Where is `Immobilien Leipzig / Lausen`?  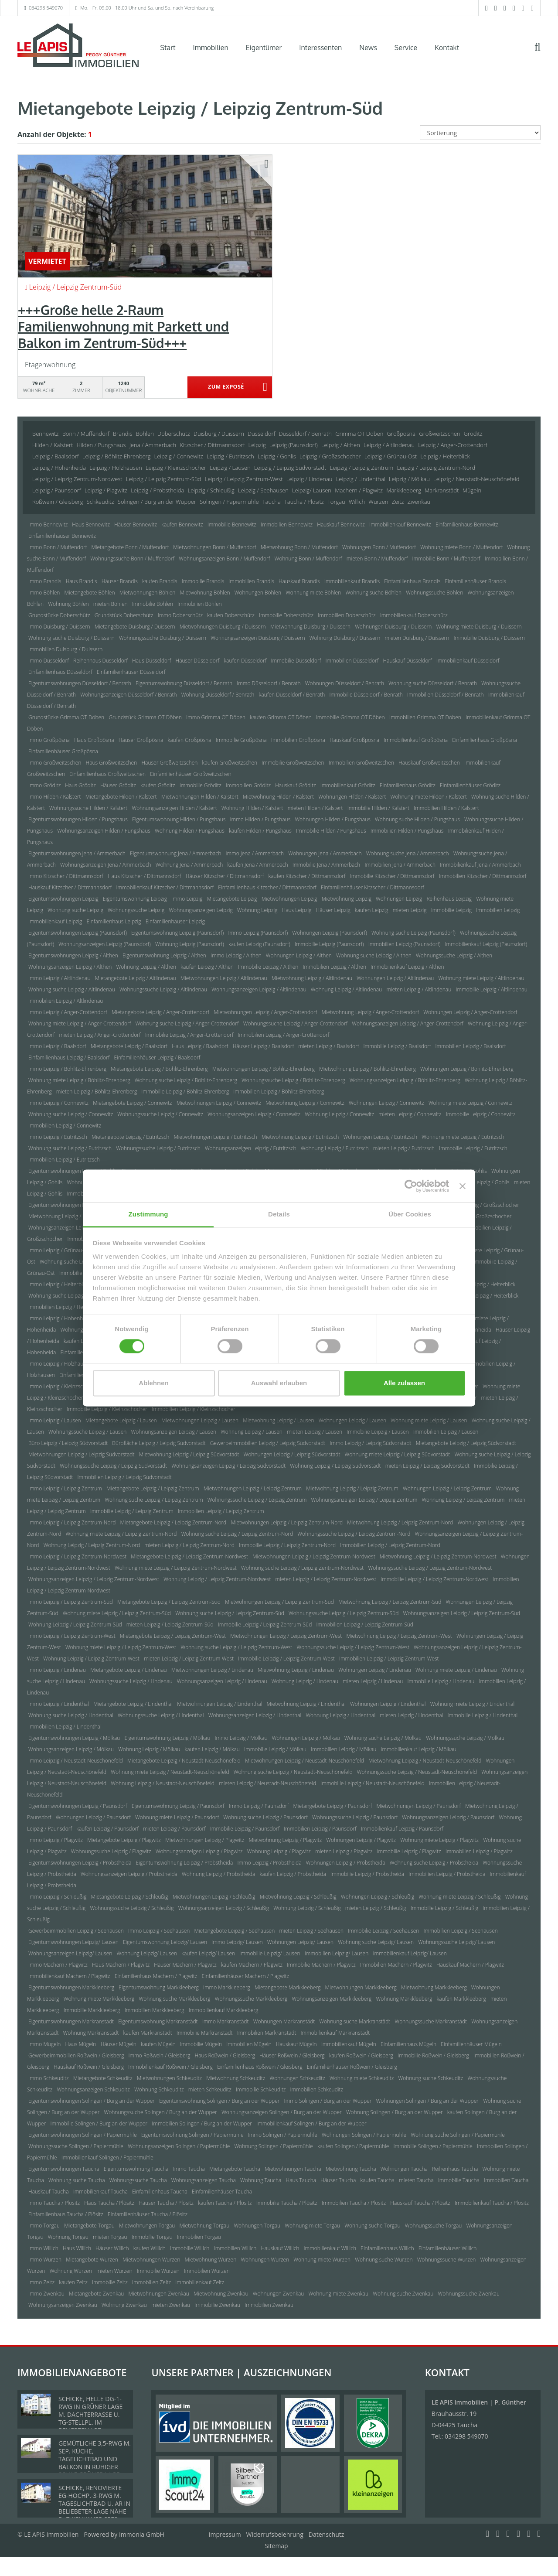 Immobilien Leipzig / Lausen is located at coordinates (446, 1431).